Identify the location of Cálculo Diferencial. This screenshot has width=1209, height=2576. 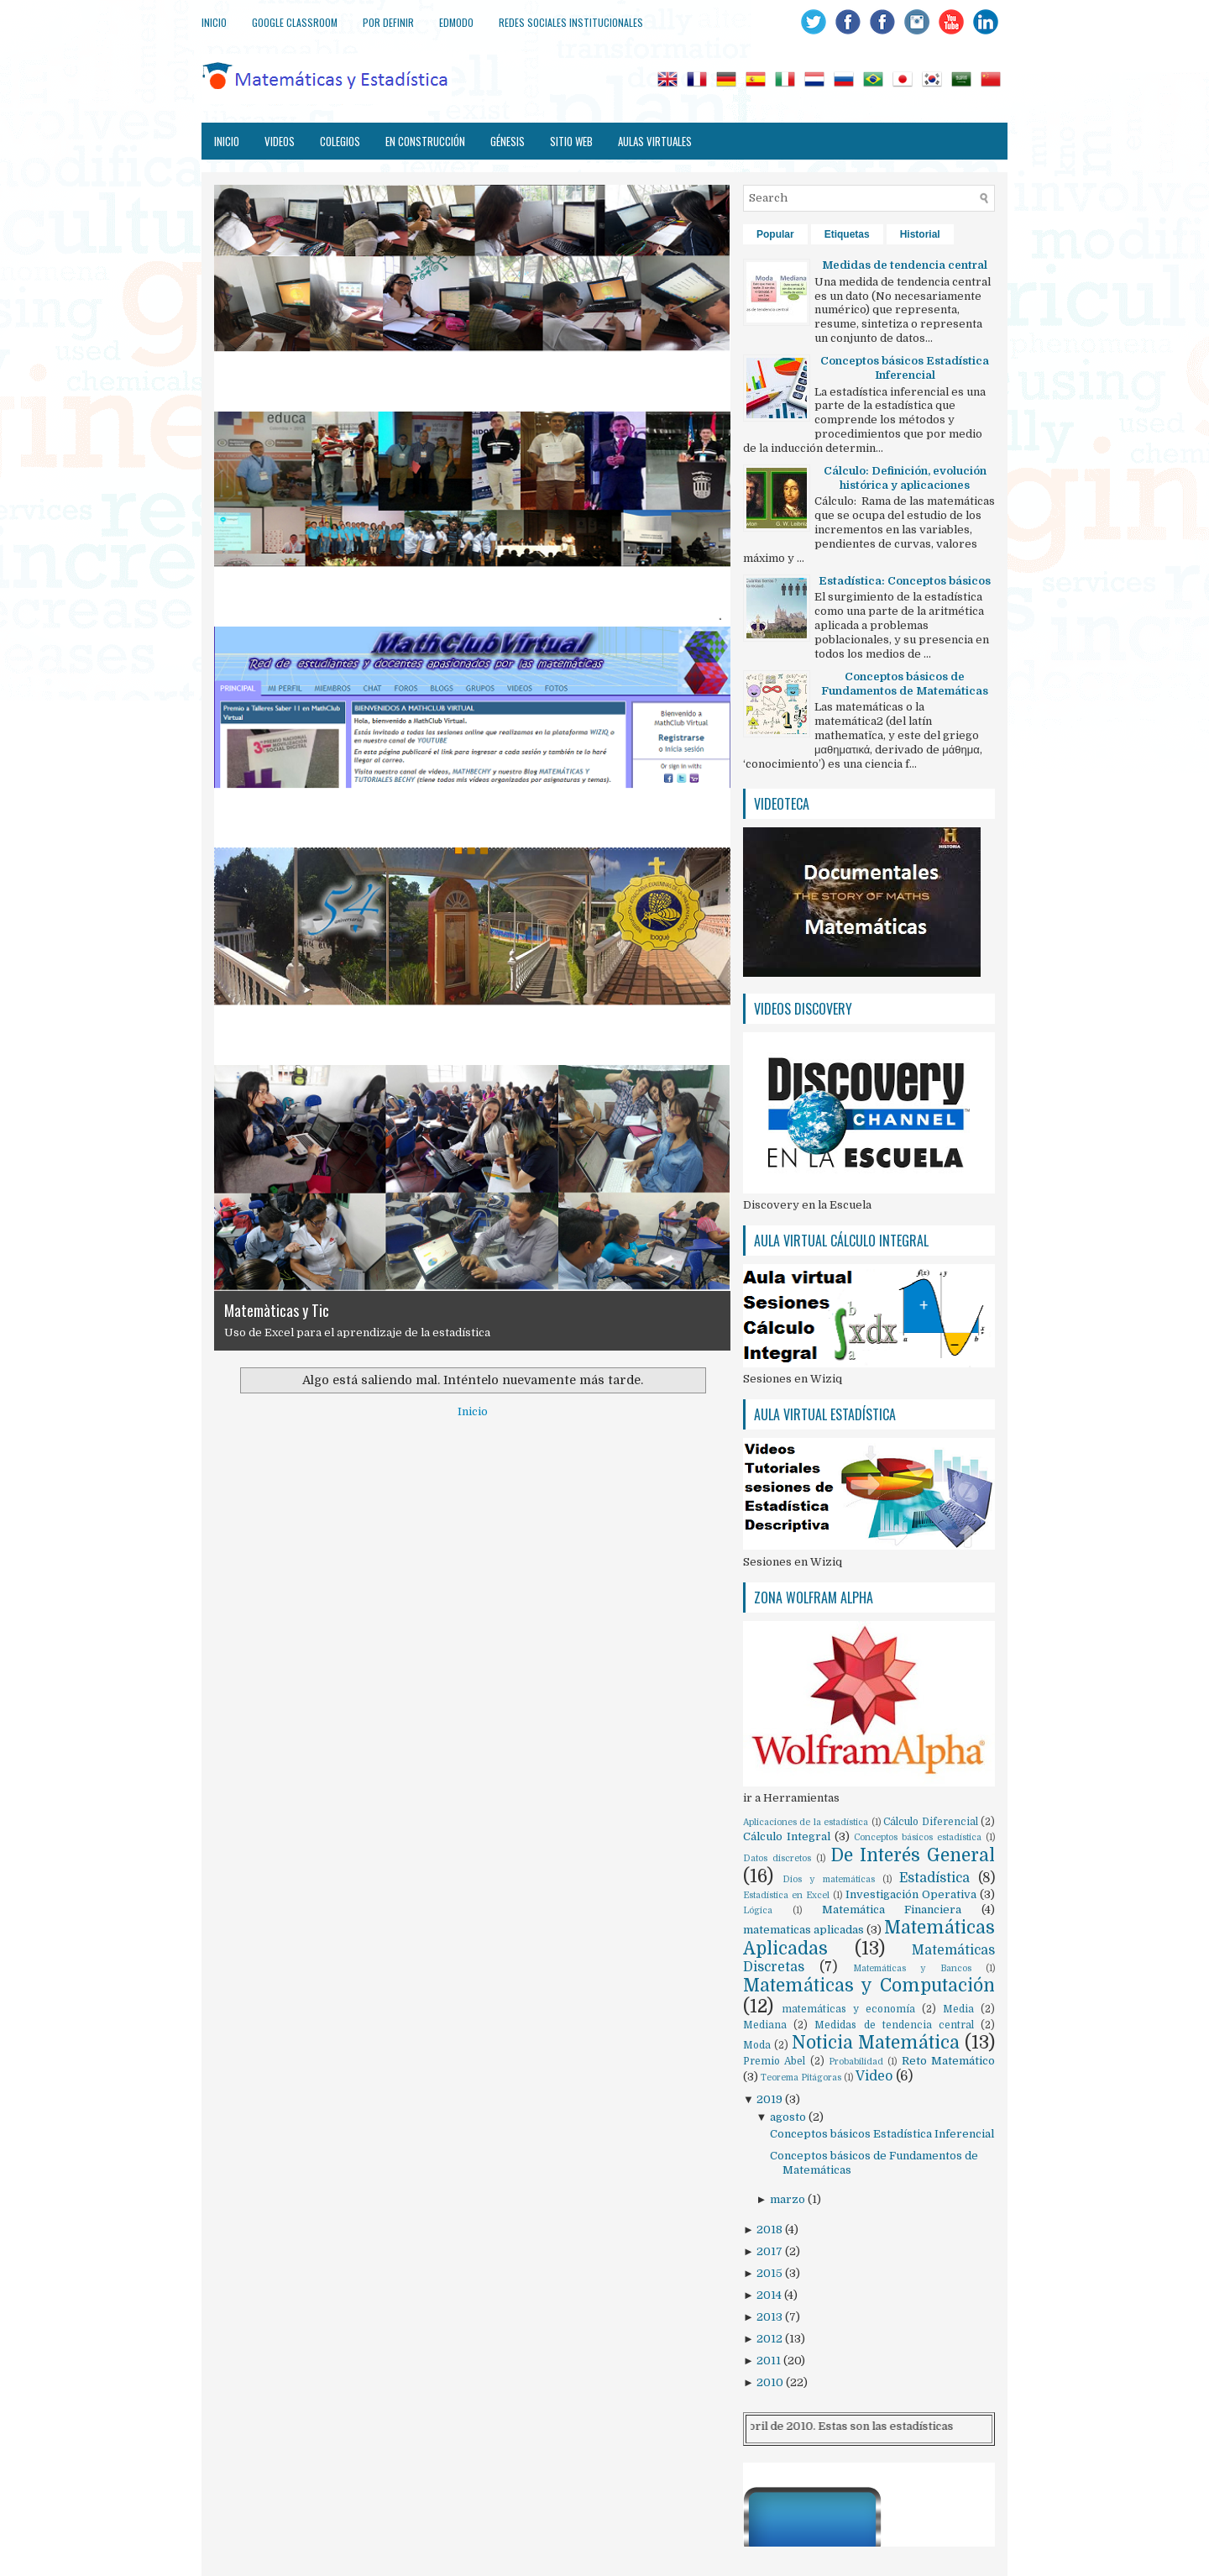
(930, 1822).